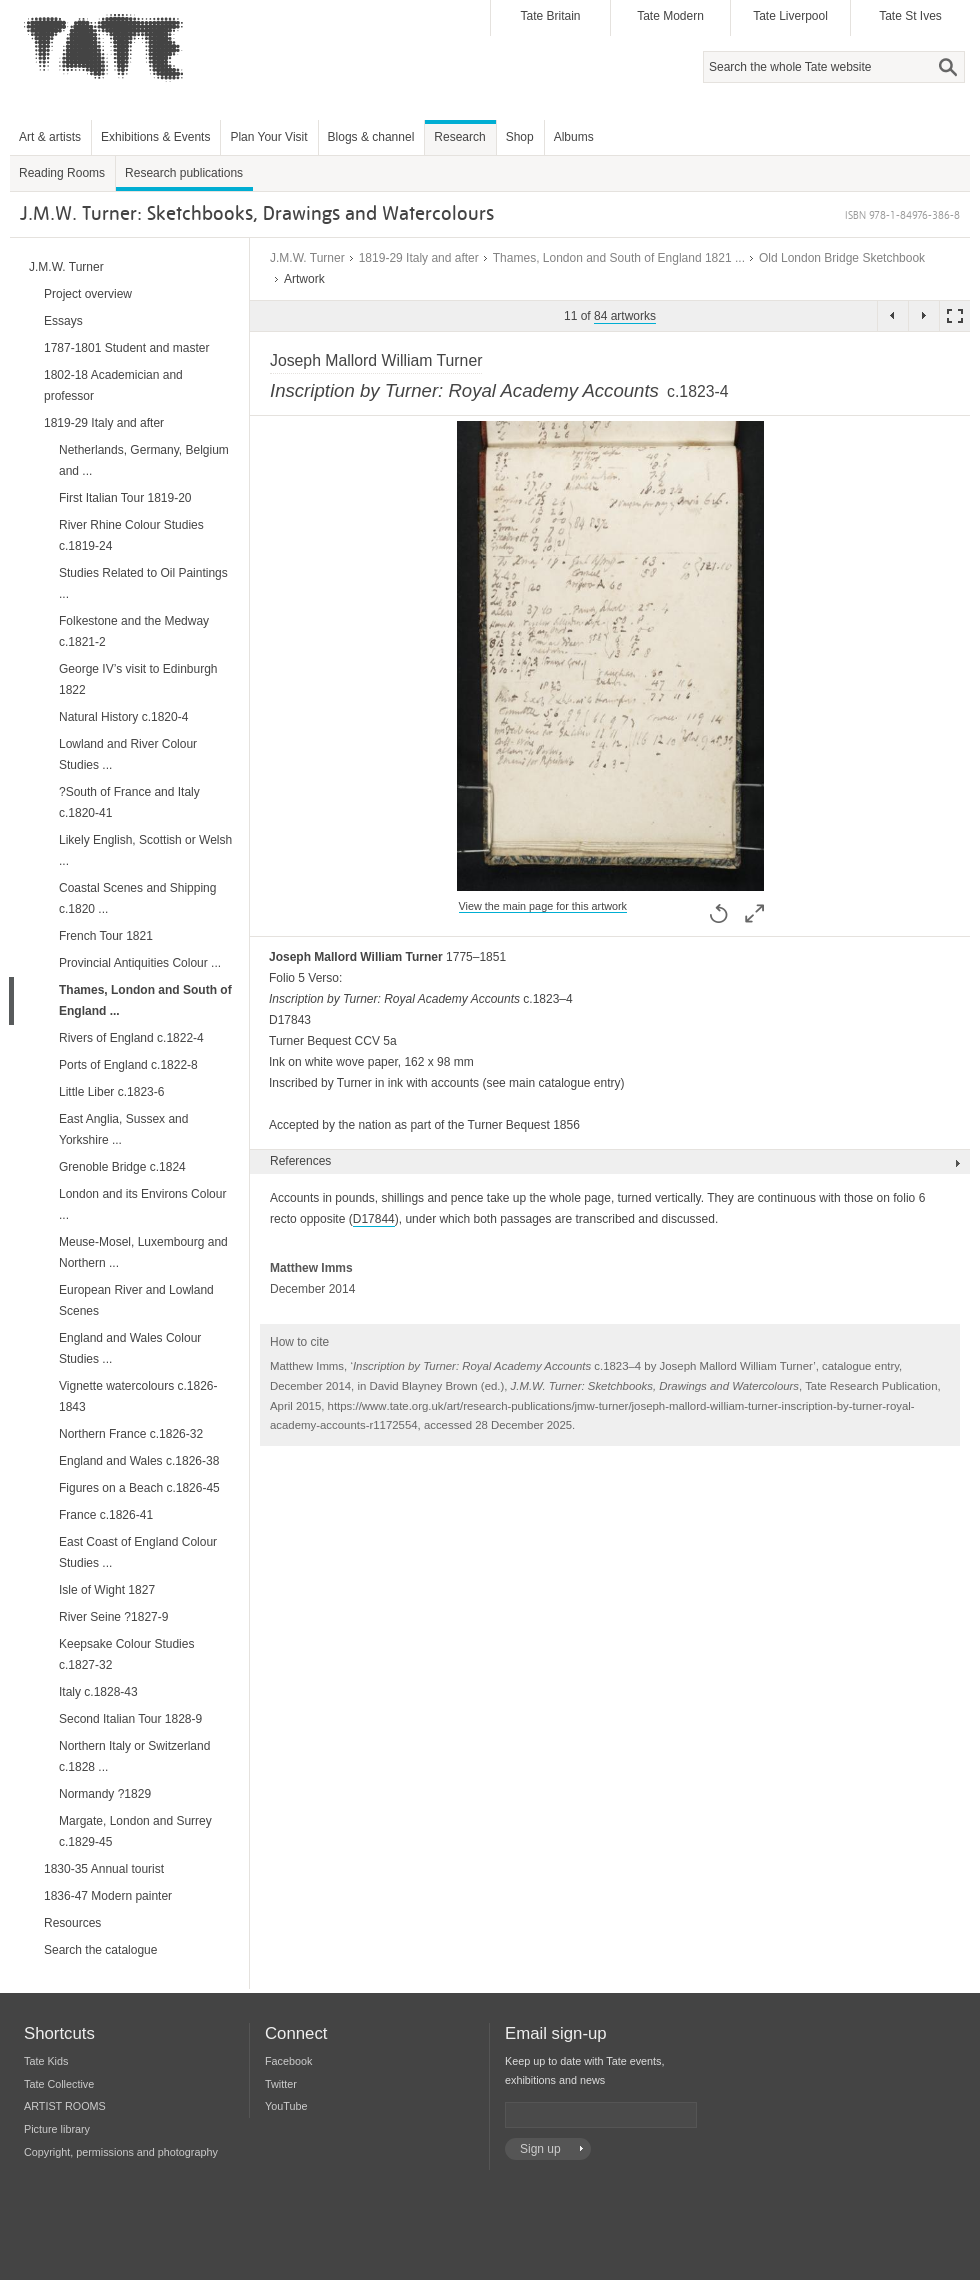 The width and height of the screenshot is (980, 2280). What do you see at coordinates (184, 173) in the screenshot?
I see `Research publications` at bounding box center [184, 173].